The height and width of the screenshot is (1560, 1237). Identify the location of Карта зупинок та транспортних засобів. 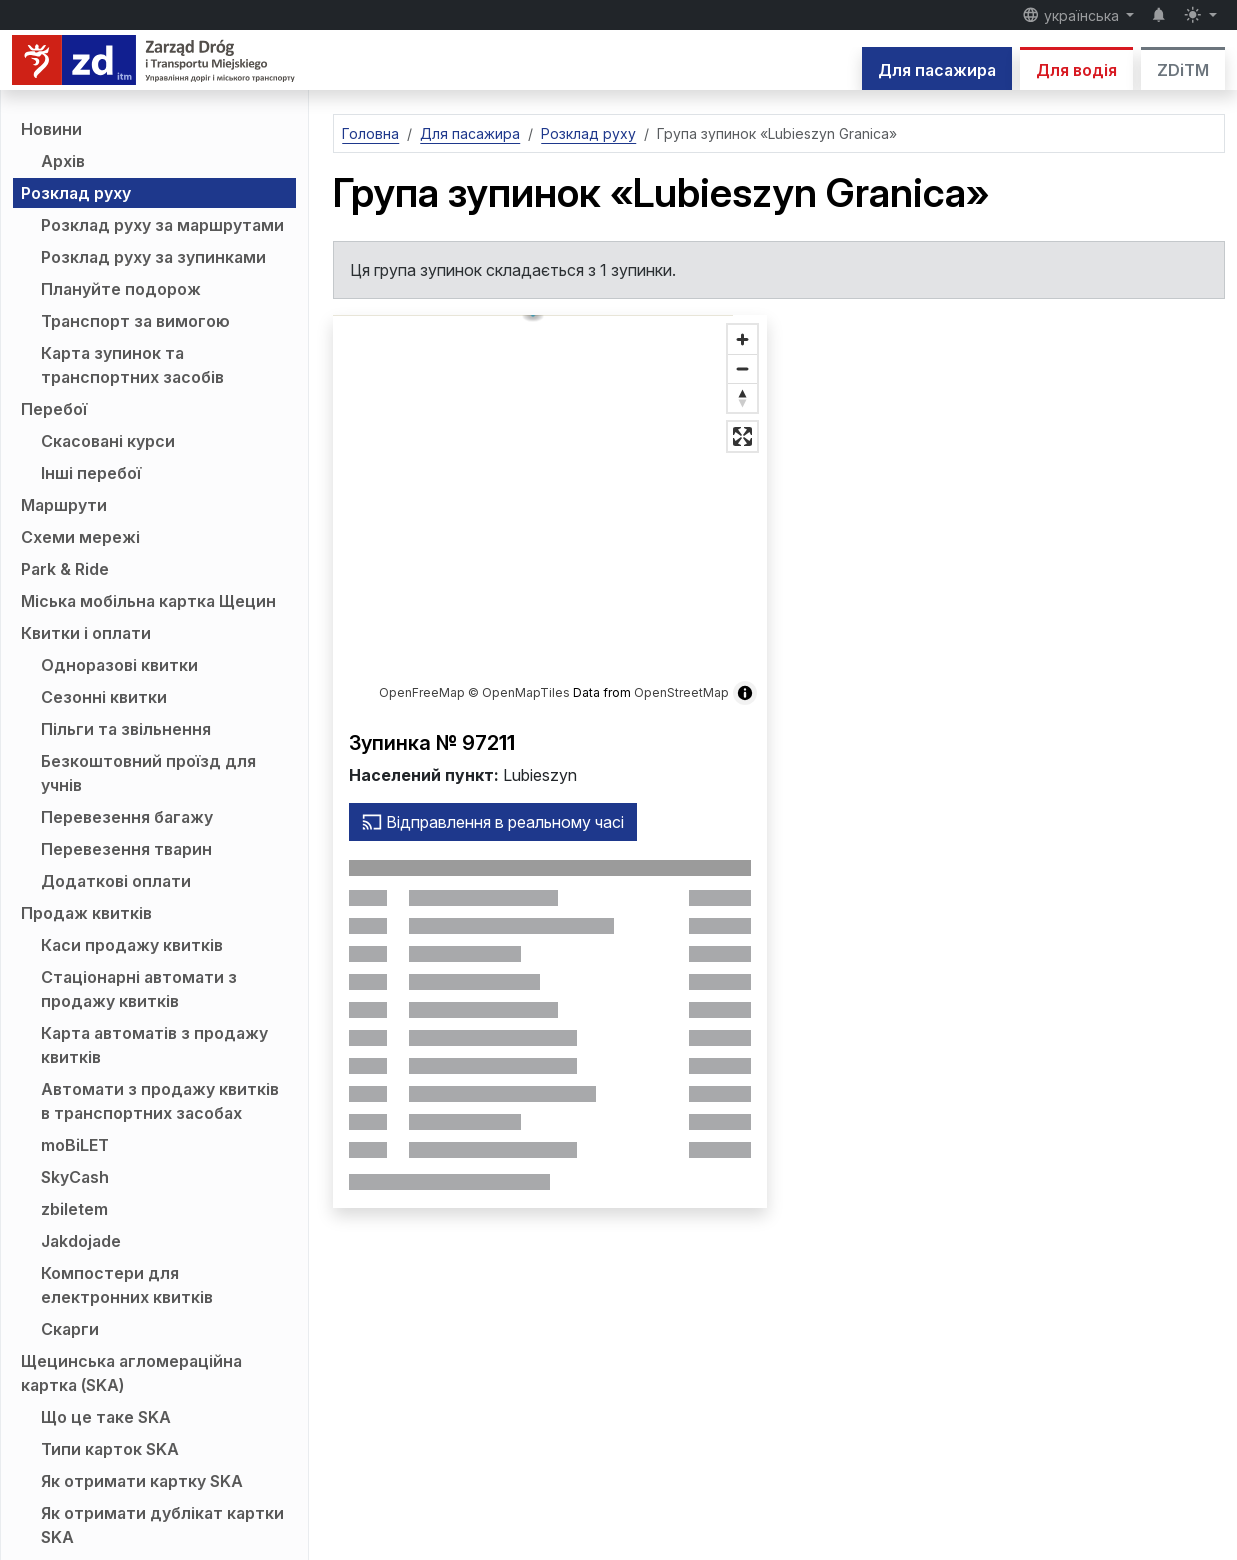
(132, 365).